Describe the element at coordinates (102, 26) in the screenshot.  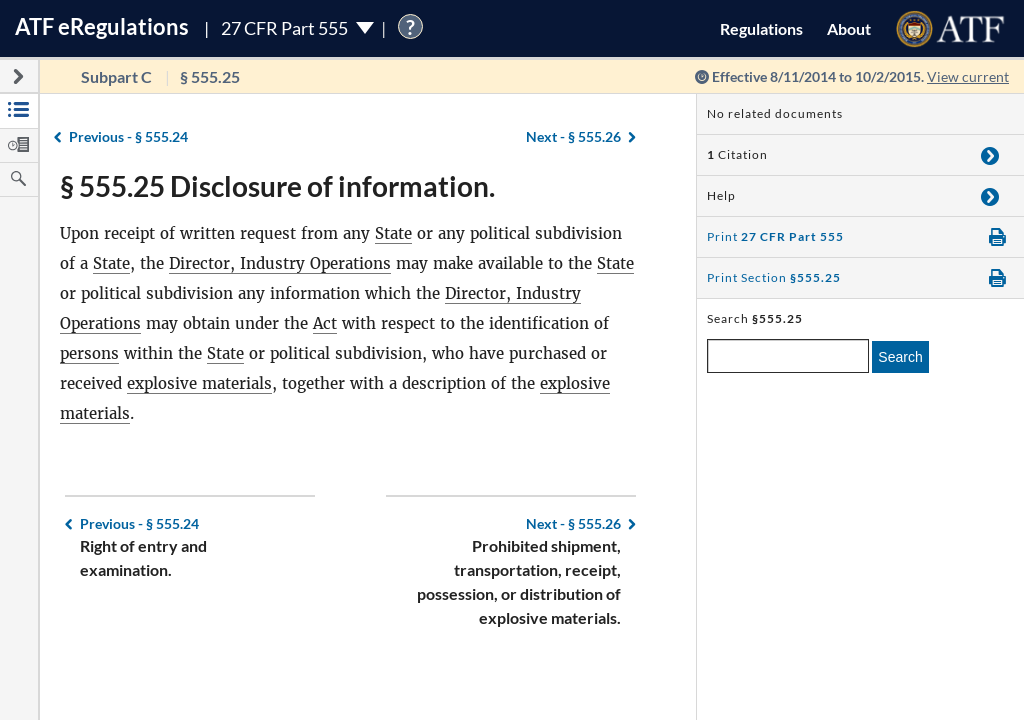
I see `ATF Regulations` at that location.